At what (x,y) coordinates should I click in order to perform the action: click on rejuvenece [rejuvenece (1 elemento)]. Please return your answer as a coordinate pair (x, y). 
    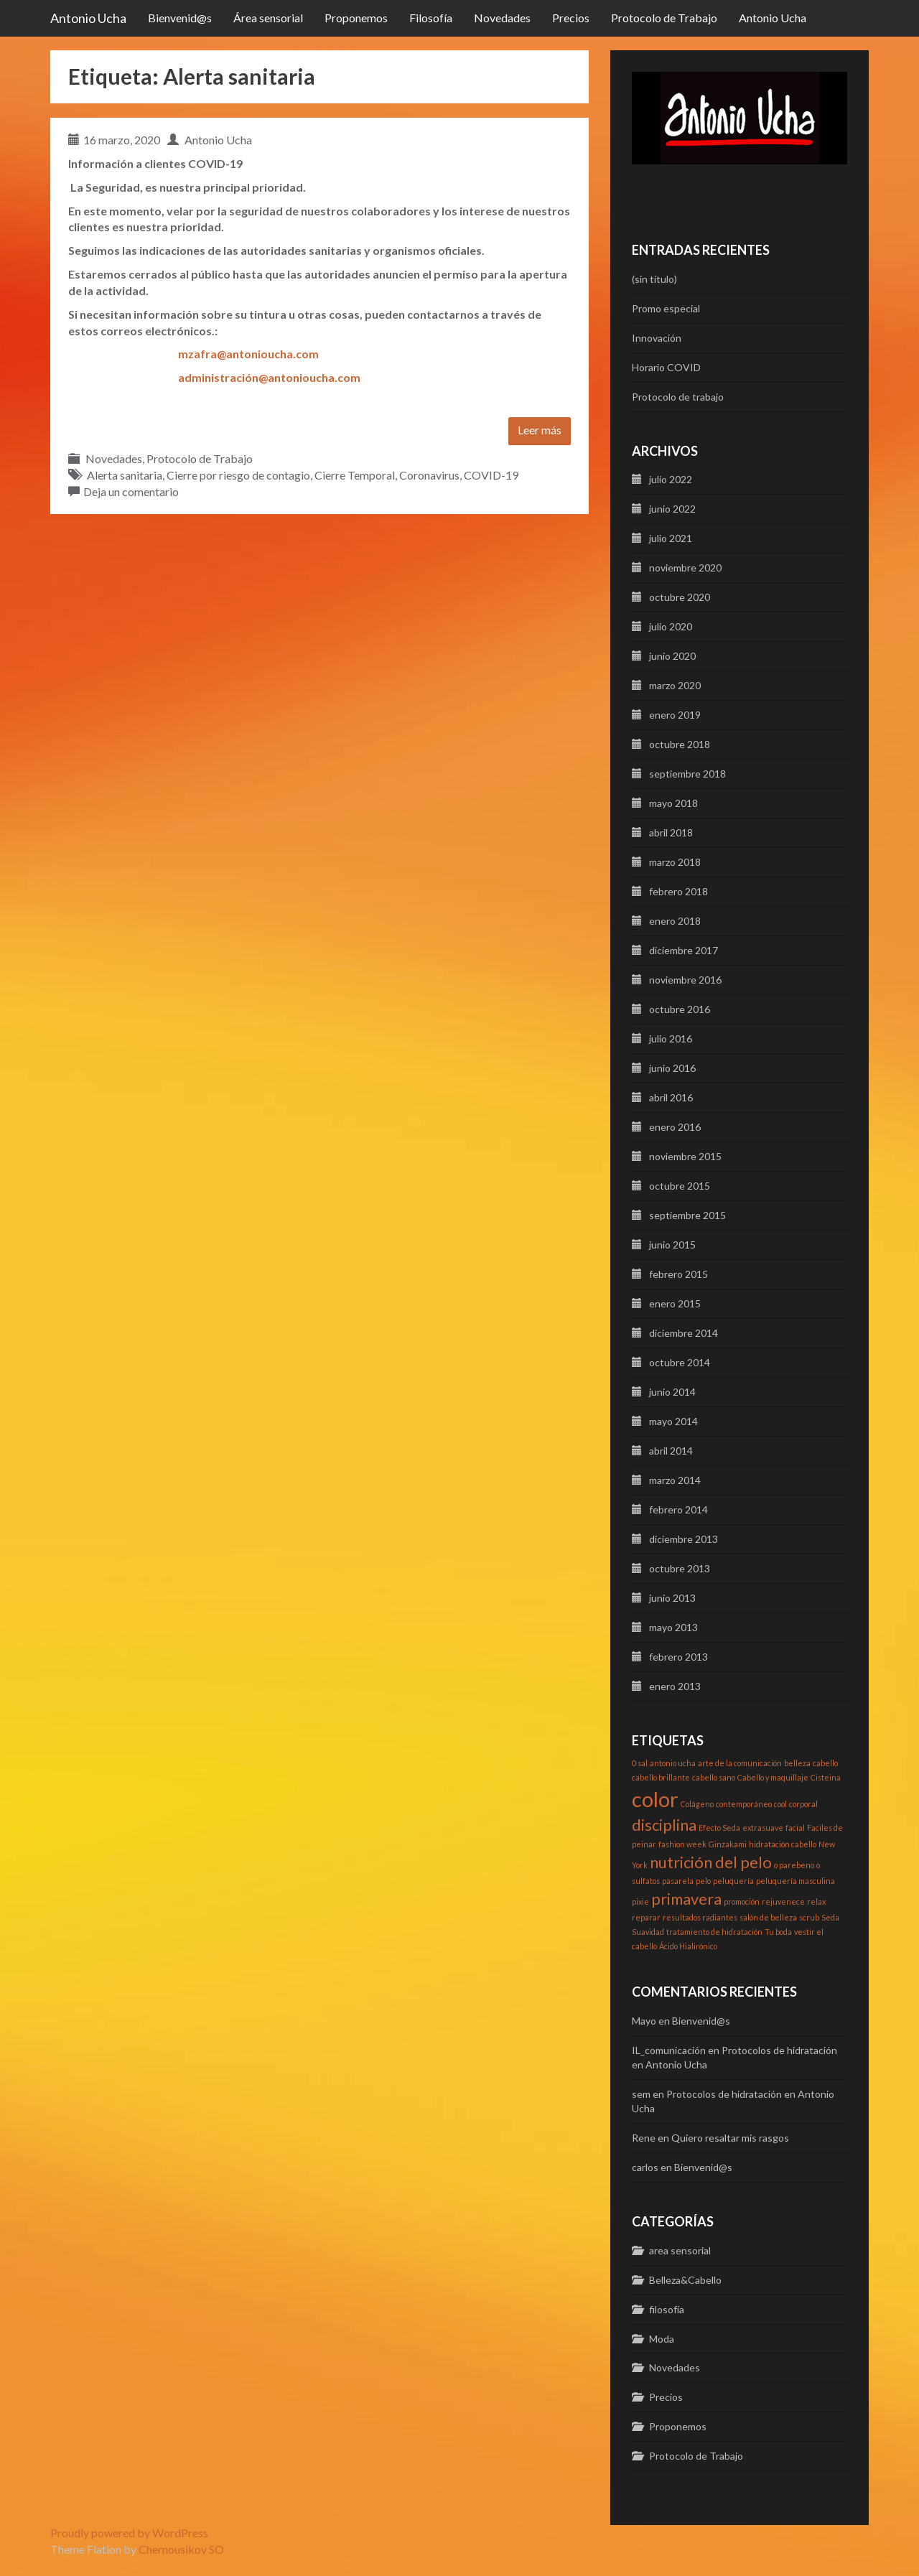
    Looking at the image, I should click on (783, 1901).